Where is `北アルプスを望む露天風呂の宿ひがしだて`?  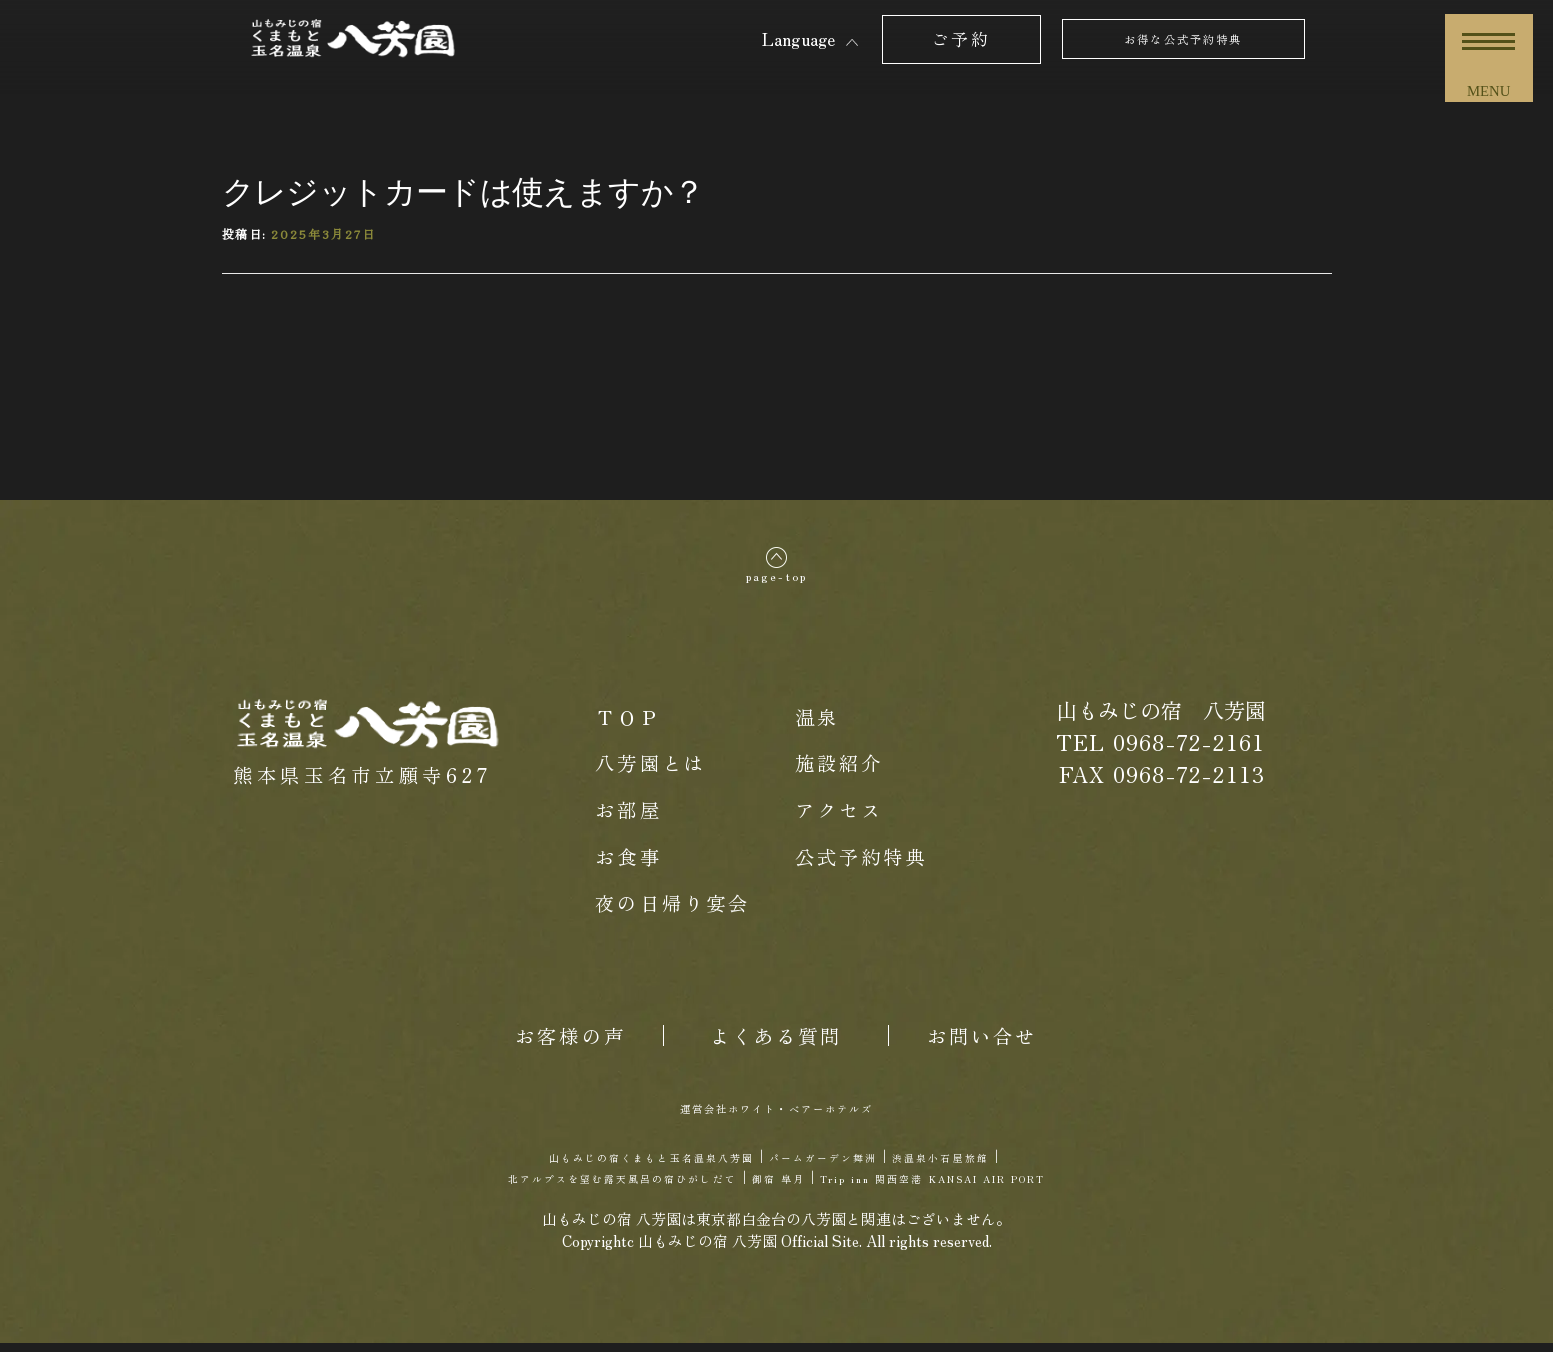
北アルプスを望む露天風呂の宿ひがしだて is located at coordinates (547, 1184).